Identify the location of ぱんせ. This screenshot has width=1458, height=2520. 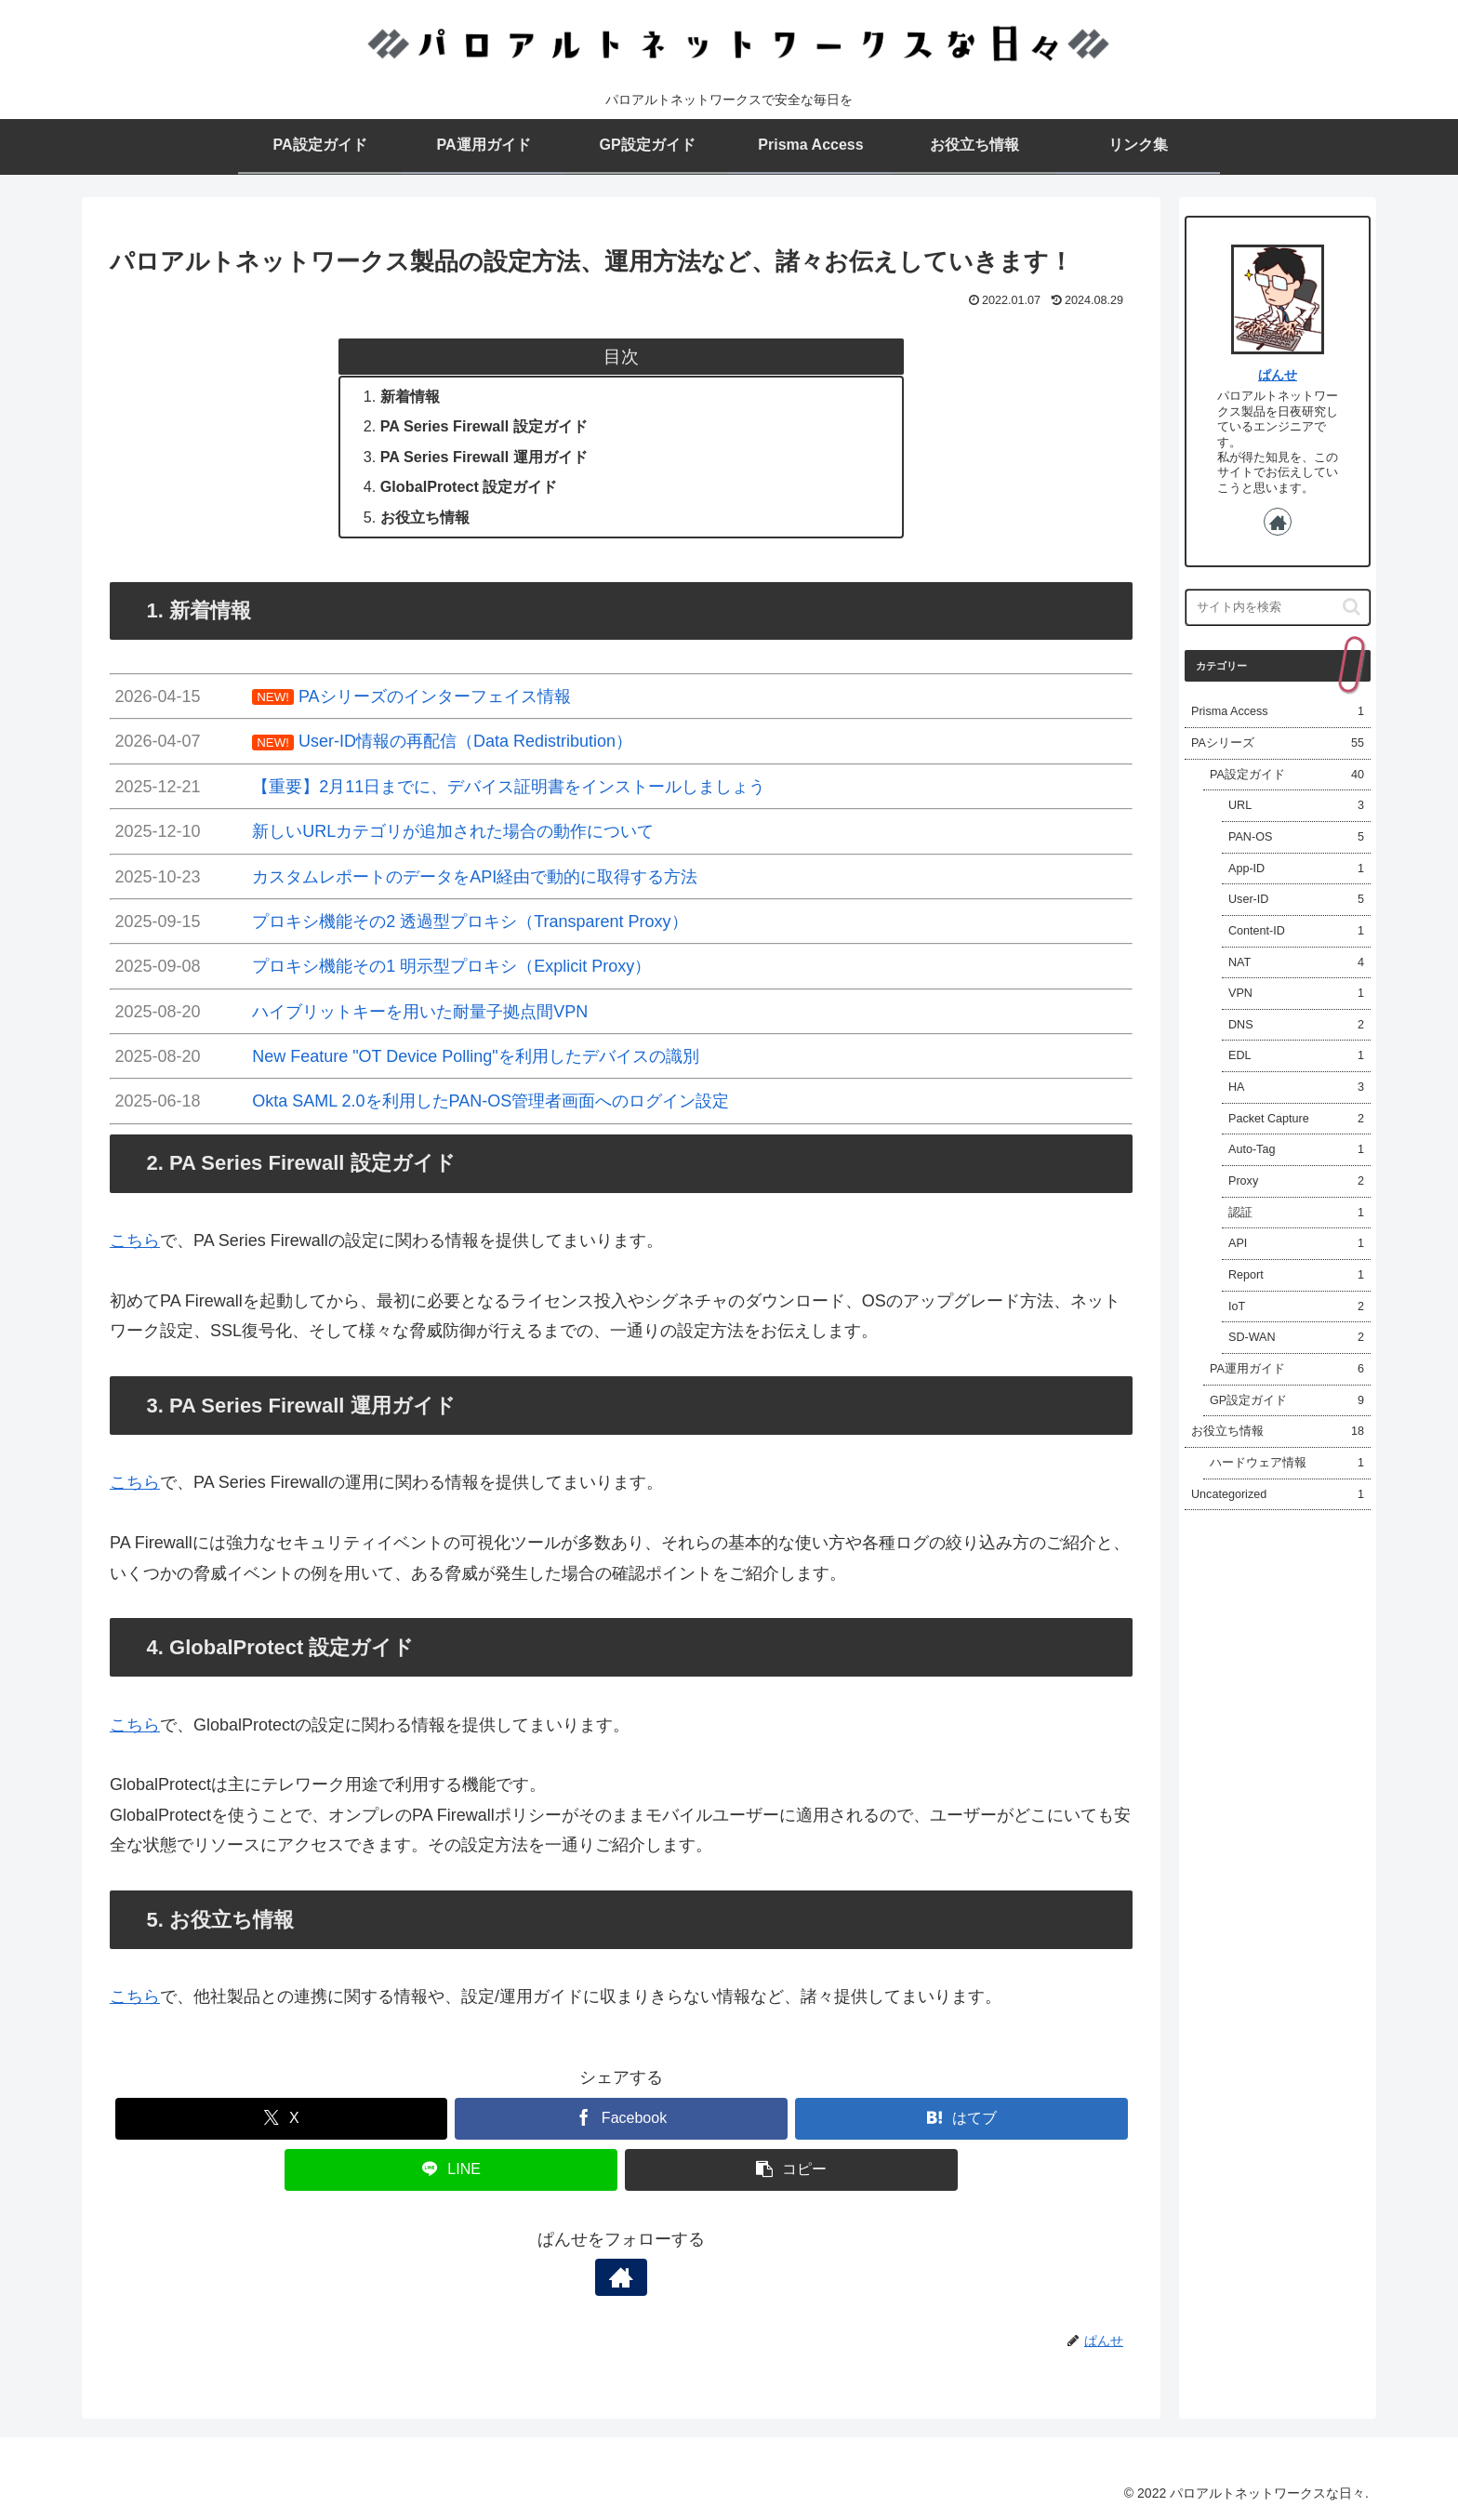
(1277, 374).